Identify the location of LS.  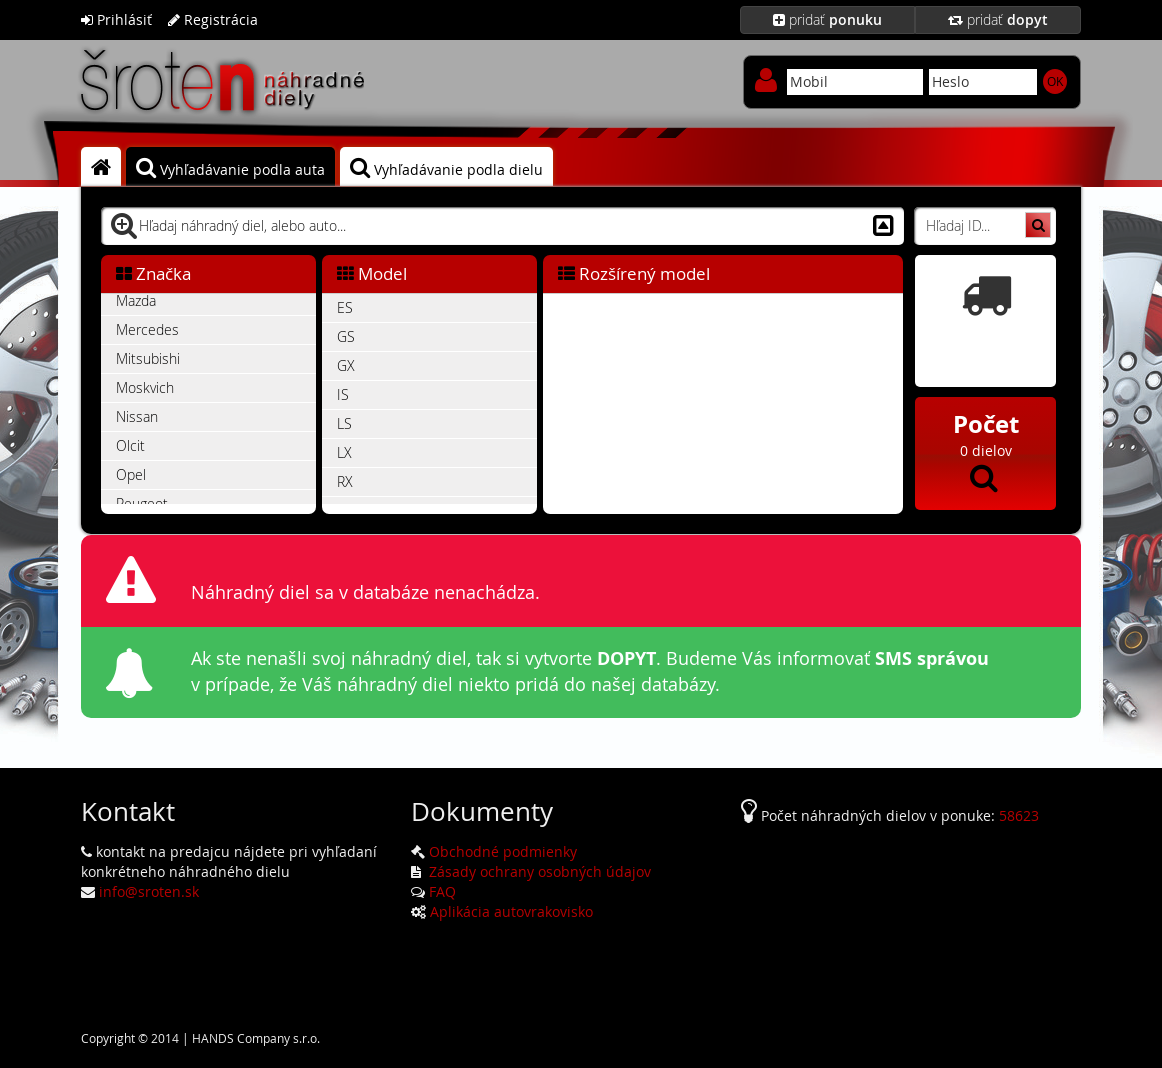
(344, 423).